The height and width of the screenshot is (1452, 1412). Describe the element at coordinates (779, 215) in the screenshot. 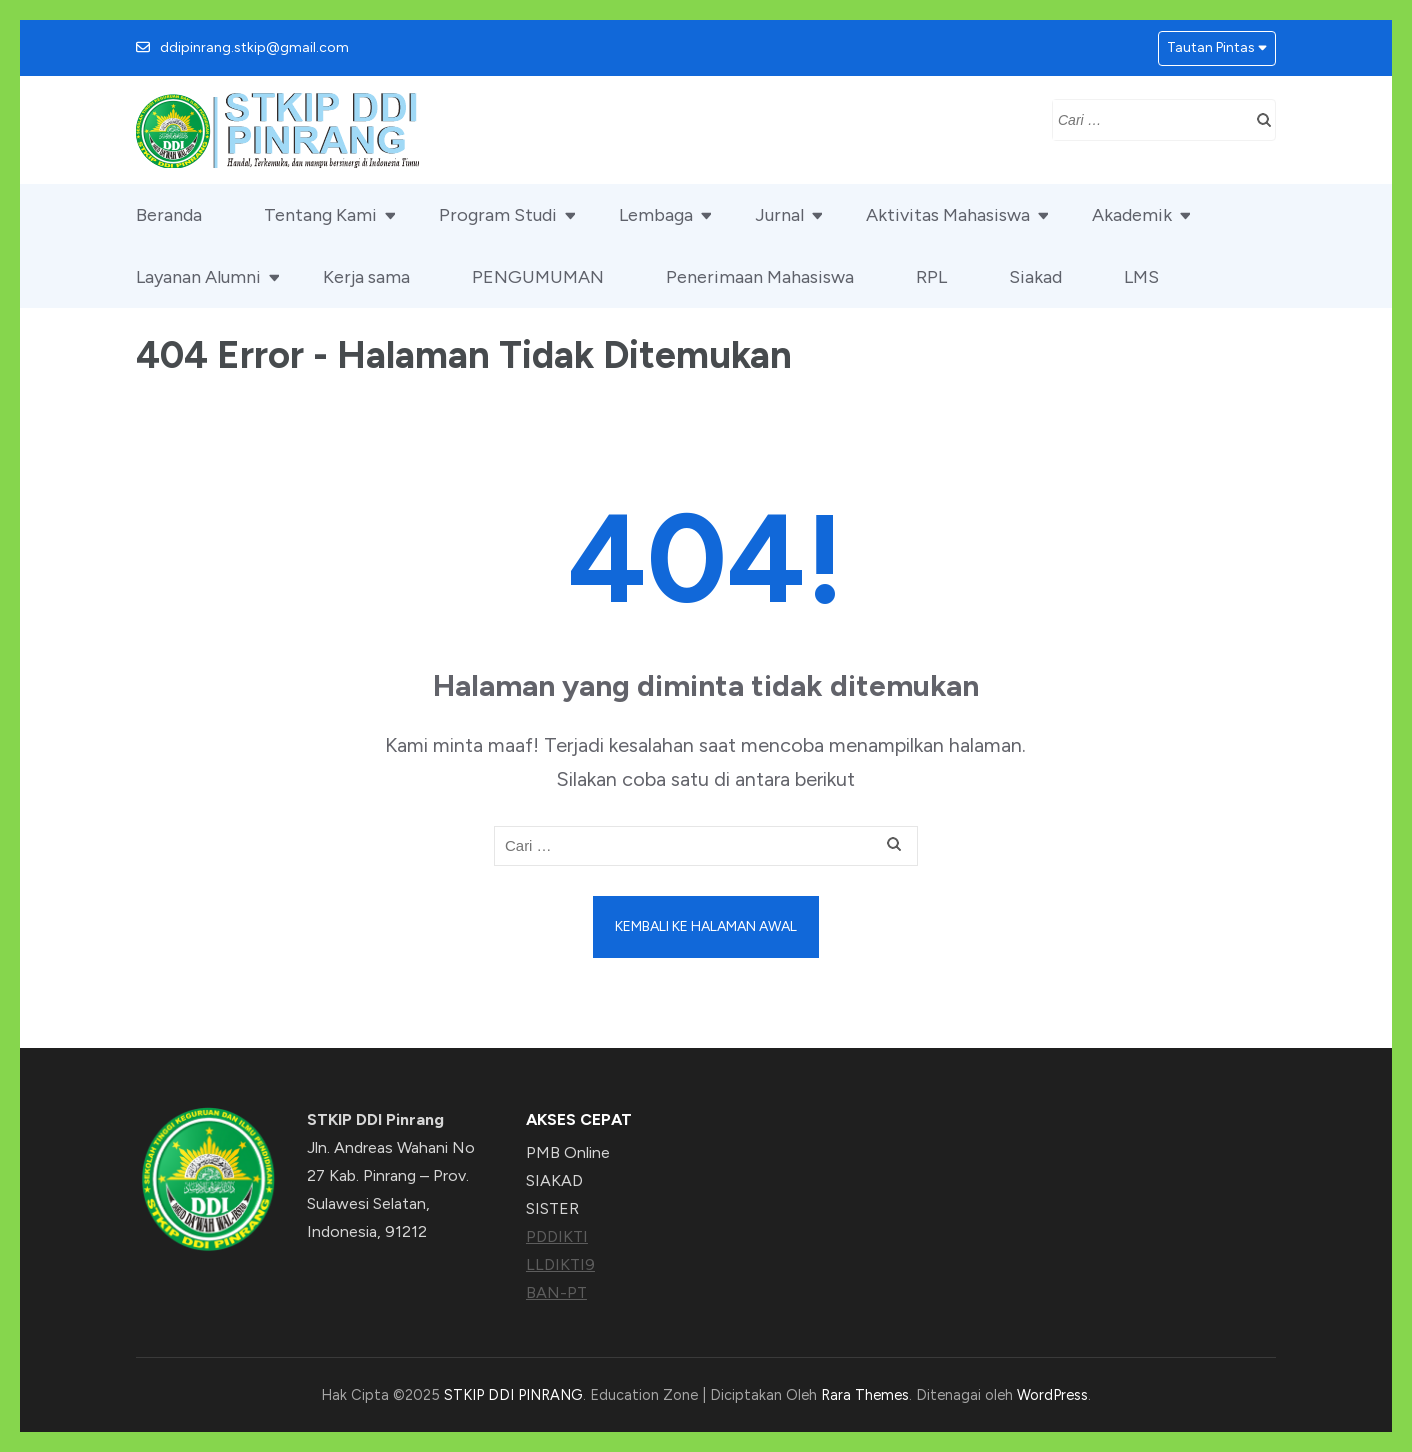

I see `Jurnal` at that location.